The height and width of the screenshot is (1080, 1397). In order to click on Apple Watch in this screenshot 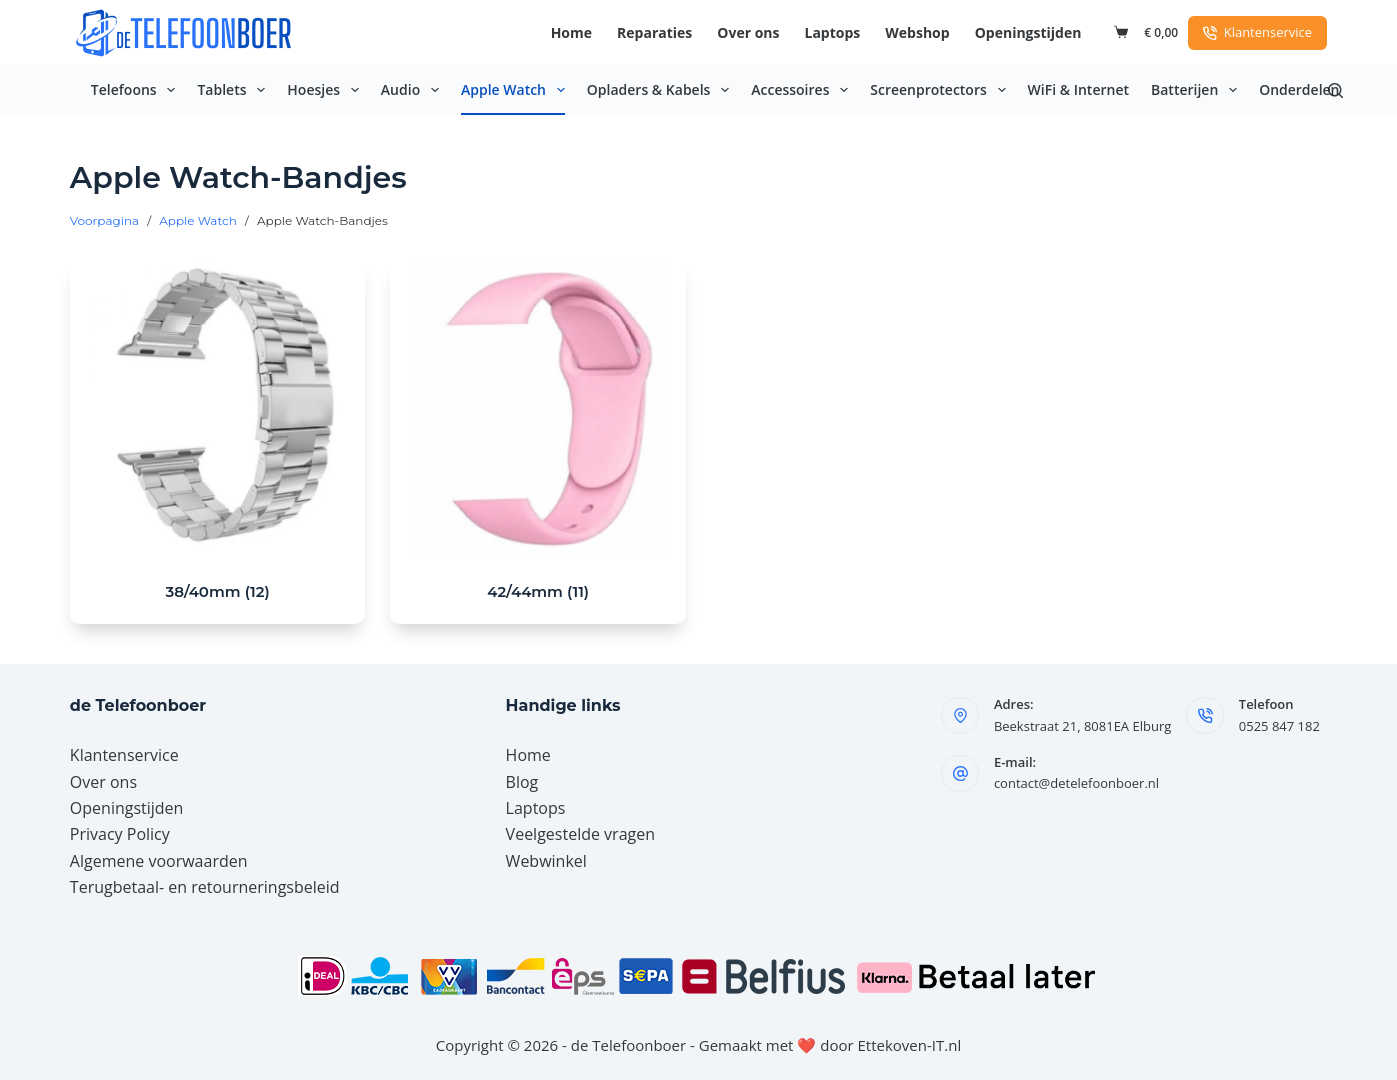, I will do `click(517, 90)`.